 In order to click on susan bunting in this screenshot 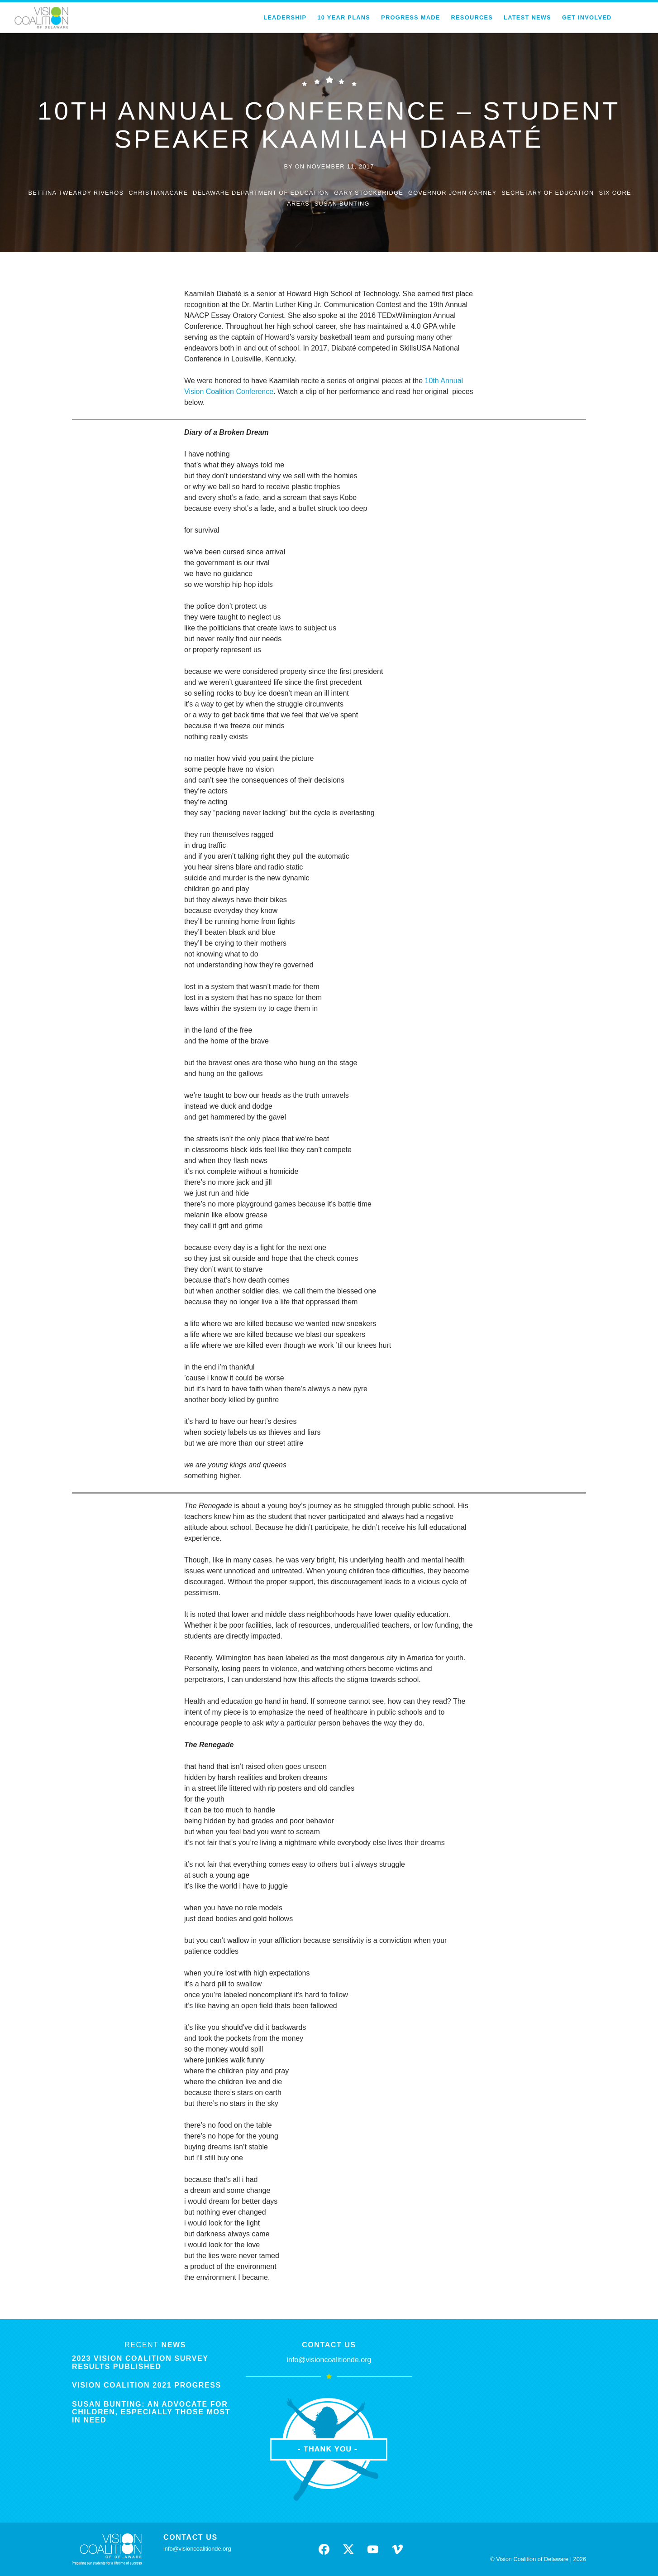, I will do `click(342, 203)`.